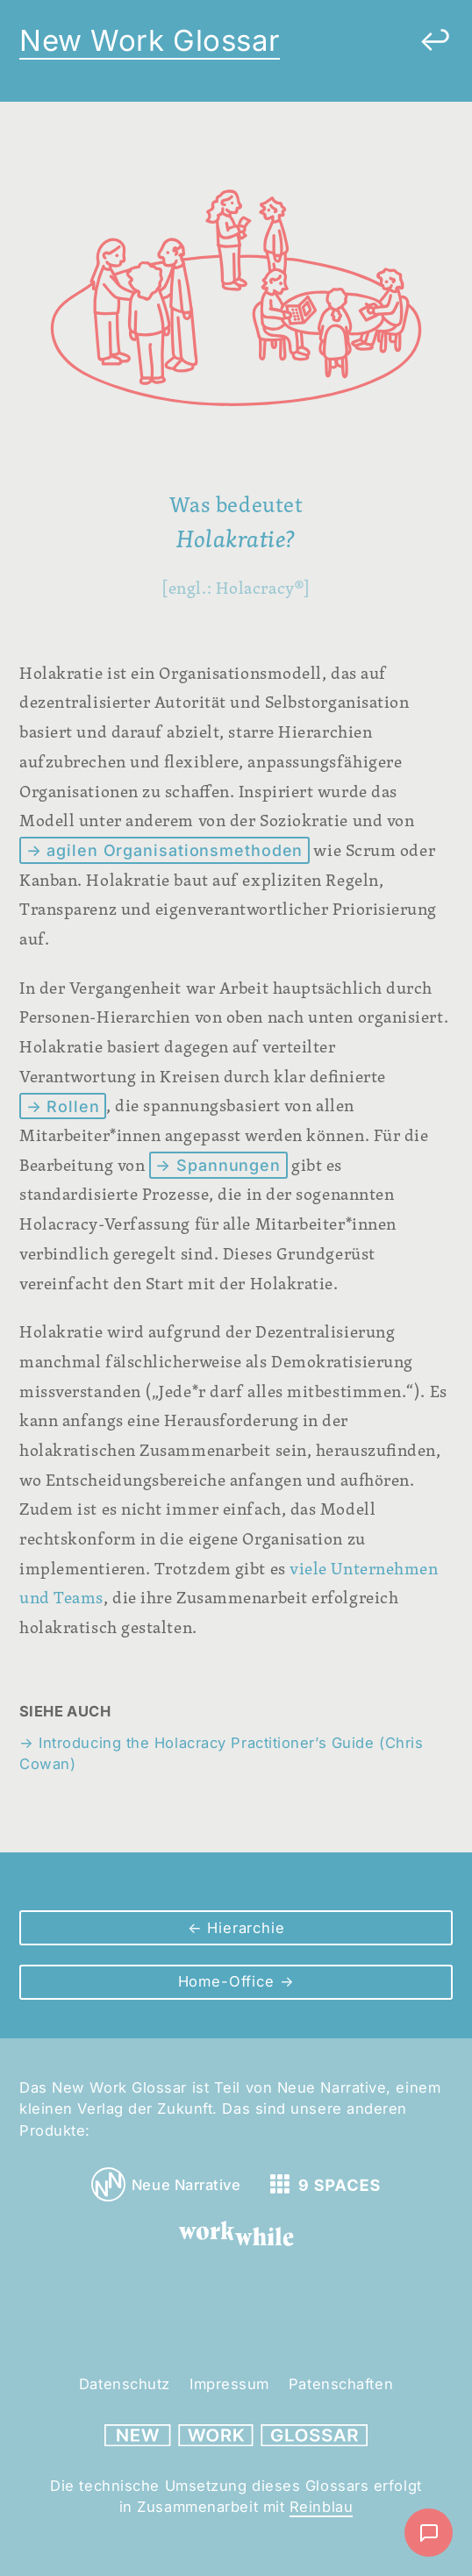 The height and width of the screenshot is (2576, 472). I want to click on → Spannungen, so click(218, 1165).